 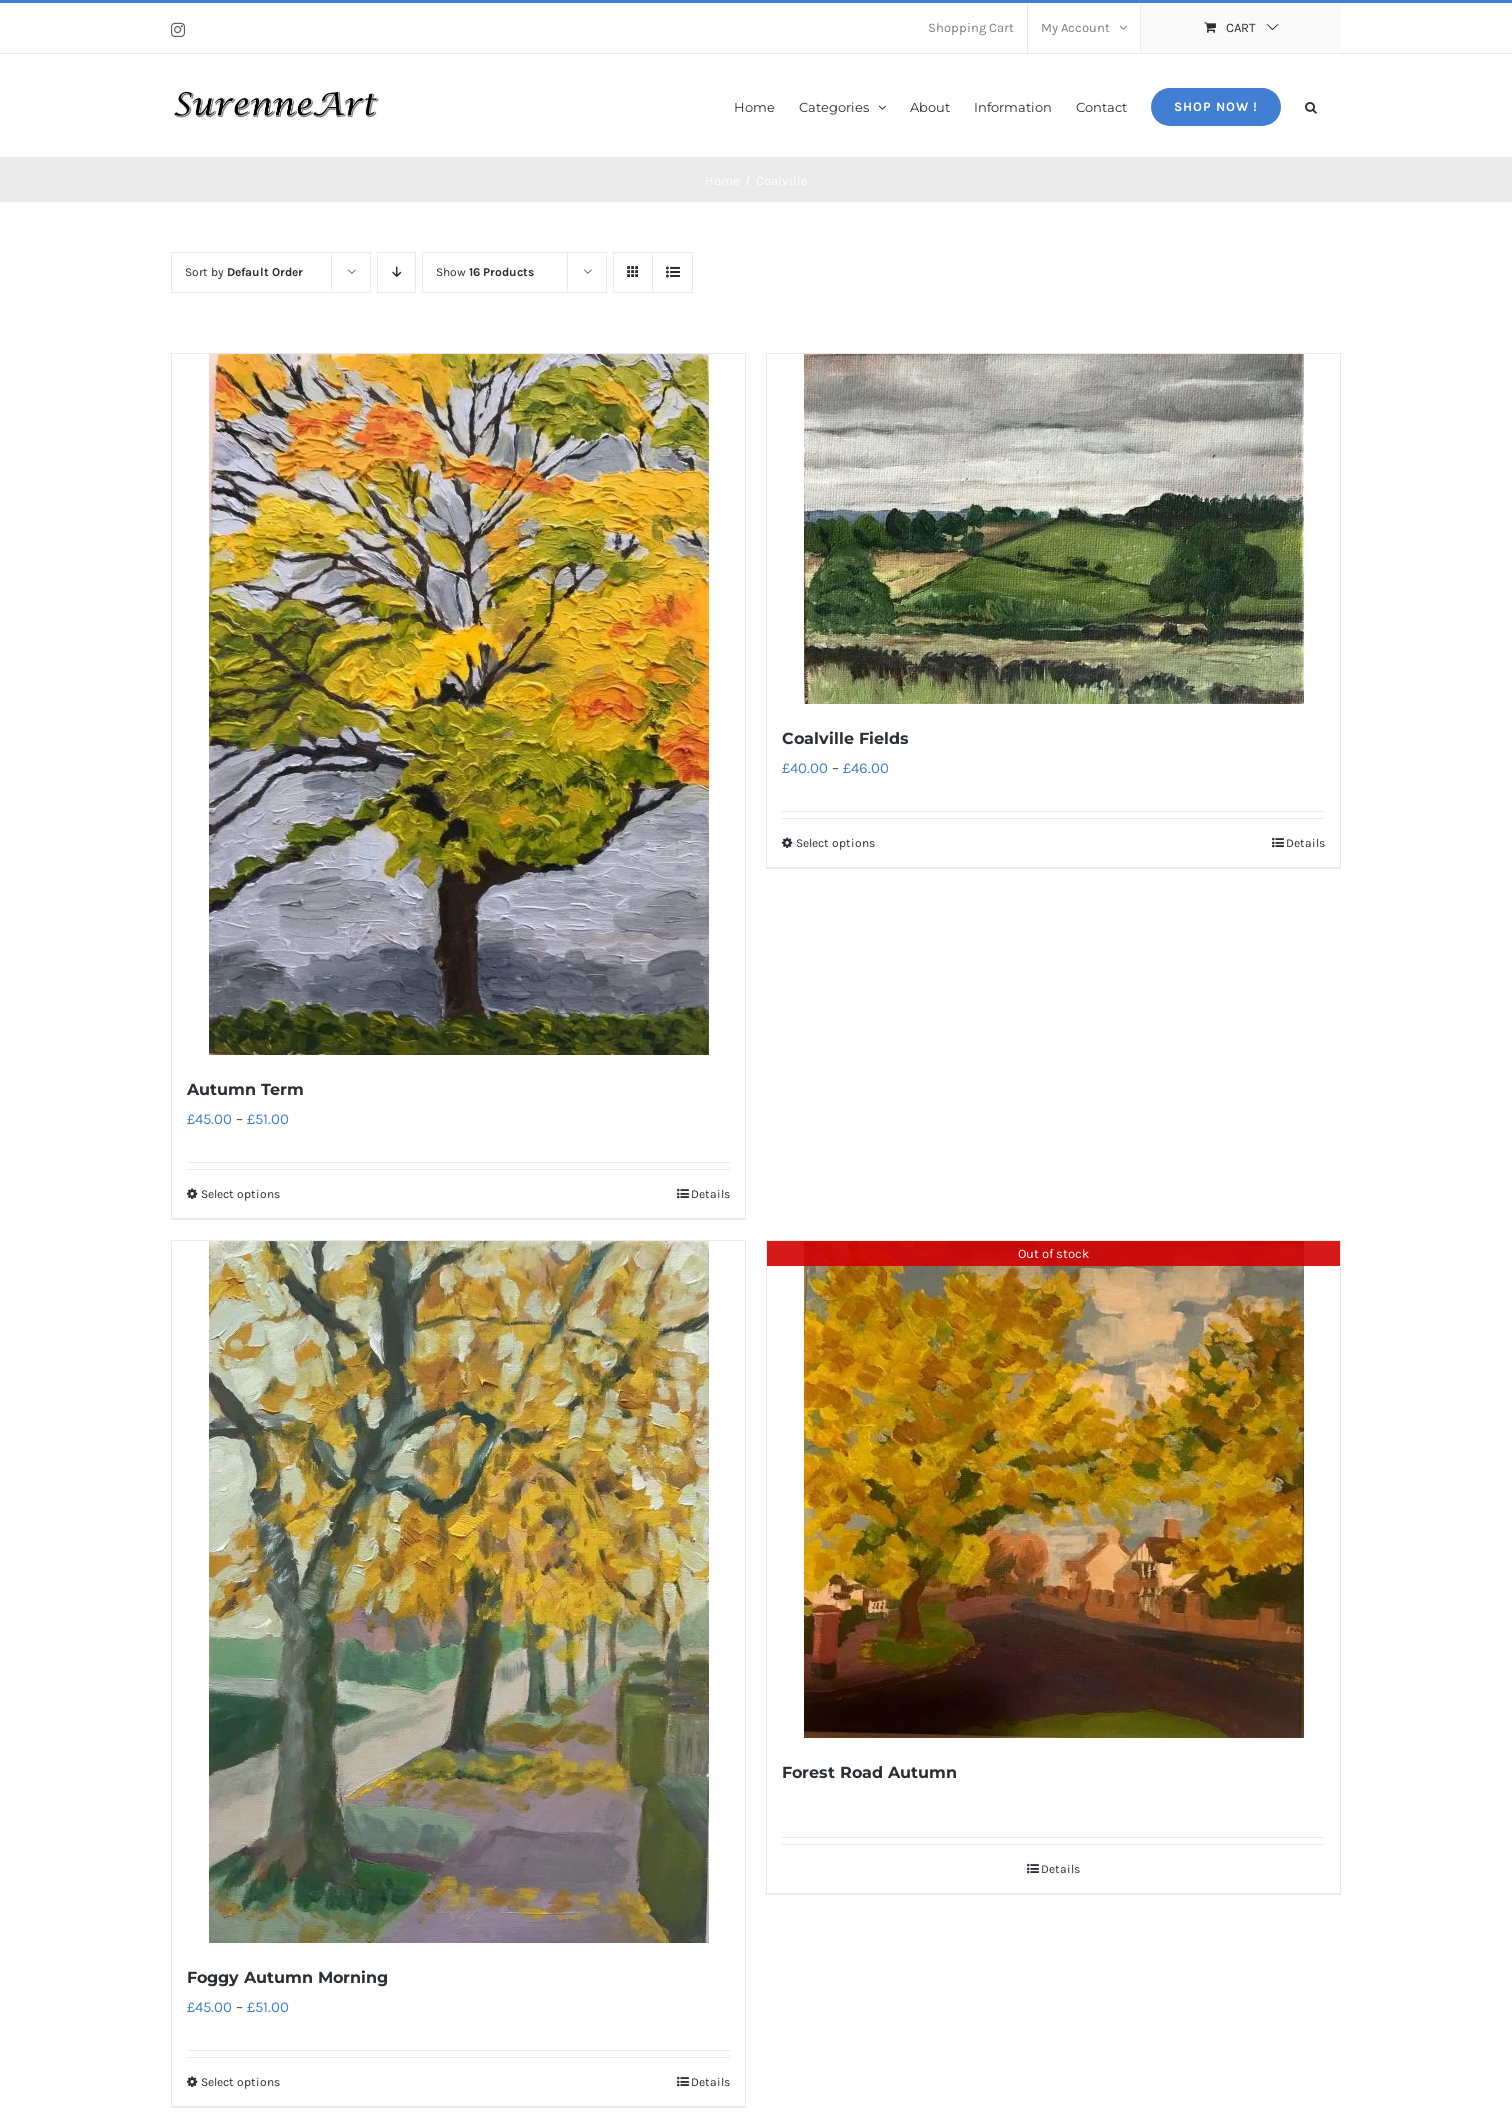 What do you see at coordinates (835, 843) in the screenshot?
I see `Select options [Select options for “Coalville Fields”]` at bounding box center [835, 843].